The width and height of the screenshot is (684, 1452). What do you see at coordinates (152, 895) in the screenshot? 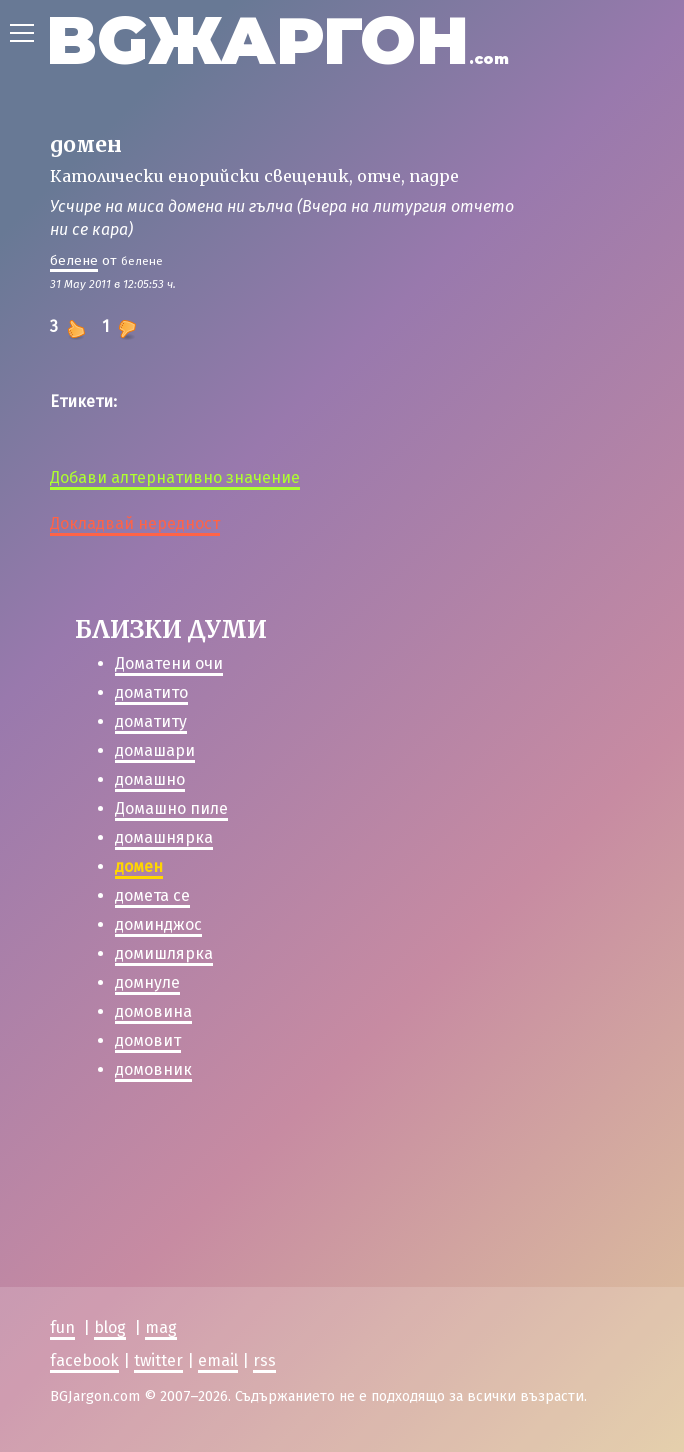
I see `домета се` at bounding box center [152, 895].